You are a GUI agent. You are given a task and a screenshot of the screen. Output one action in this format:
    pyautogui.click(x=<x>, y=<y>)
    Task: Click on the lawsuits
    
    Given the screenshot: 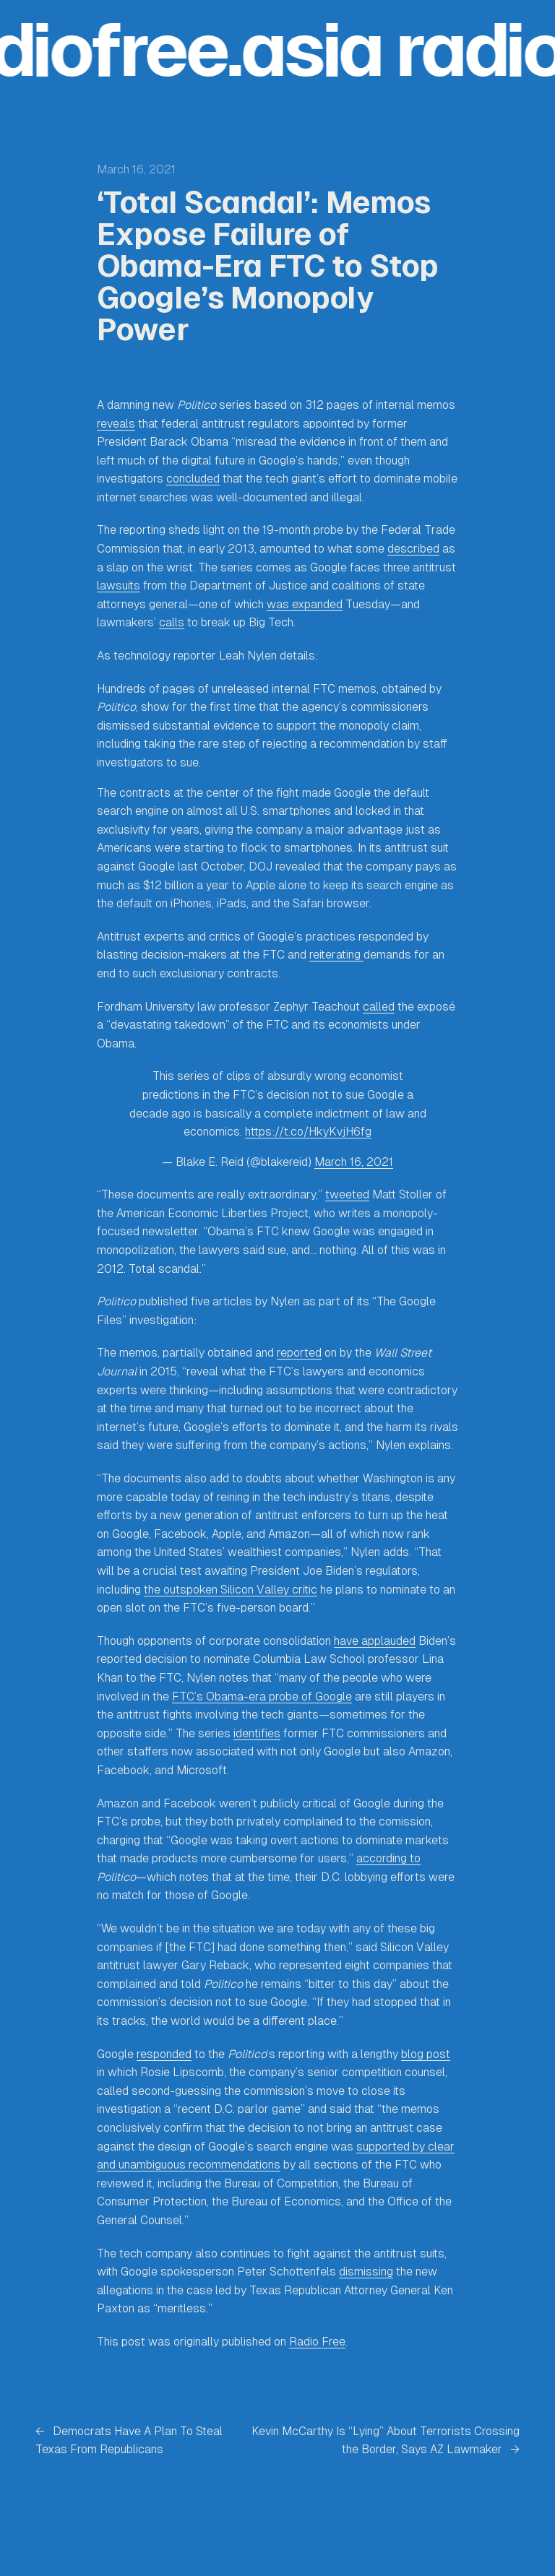 What is the action you would take?
    pyautogui.click(x=118, y=585)
    